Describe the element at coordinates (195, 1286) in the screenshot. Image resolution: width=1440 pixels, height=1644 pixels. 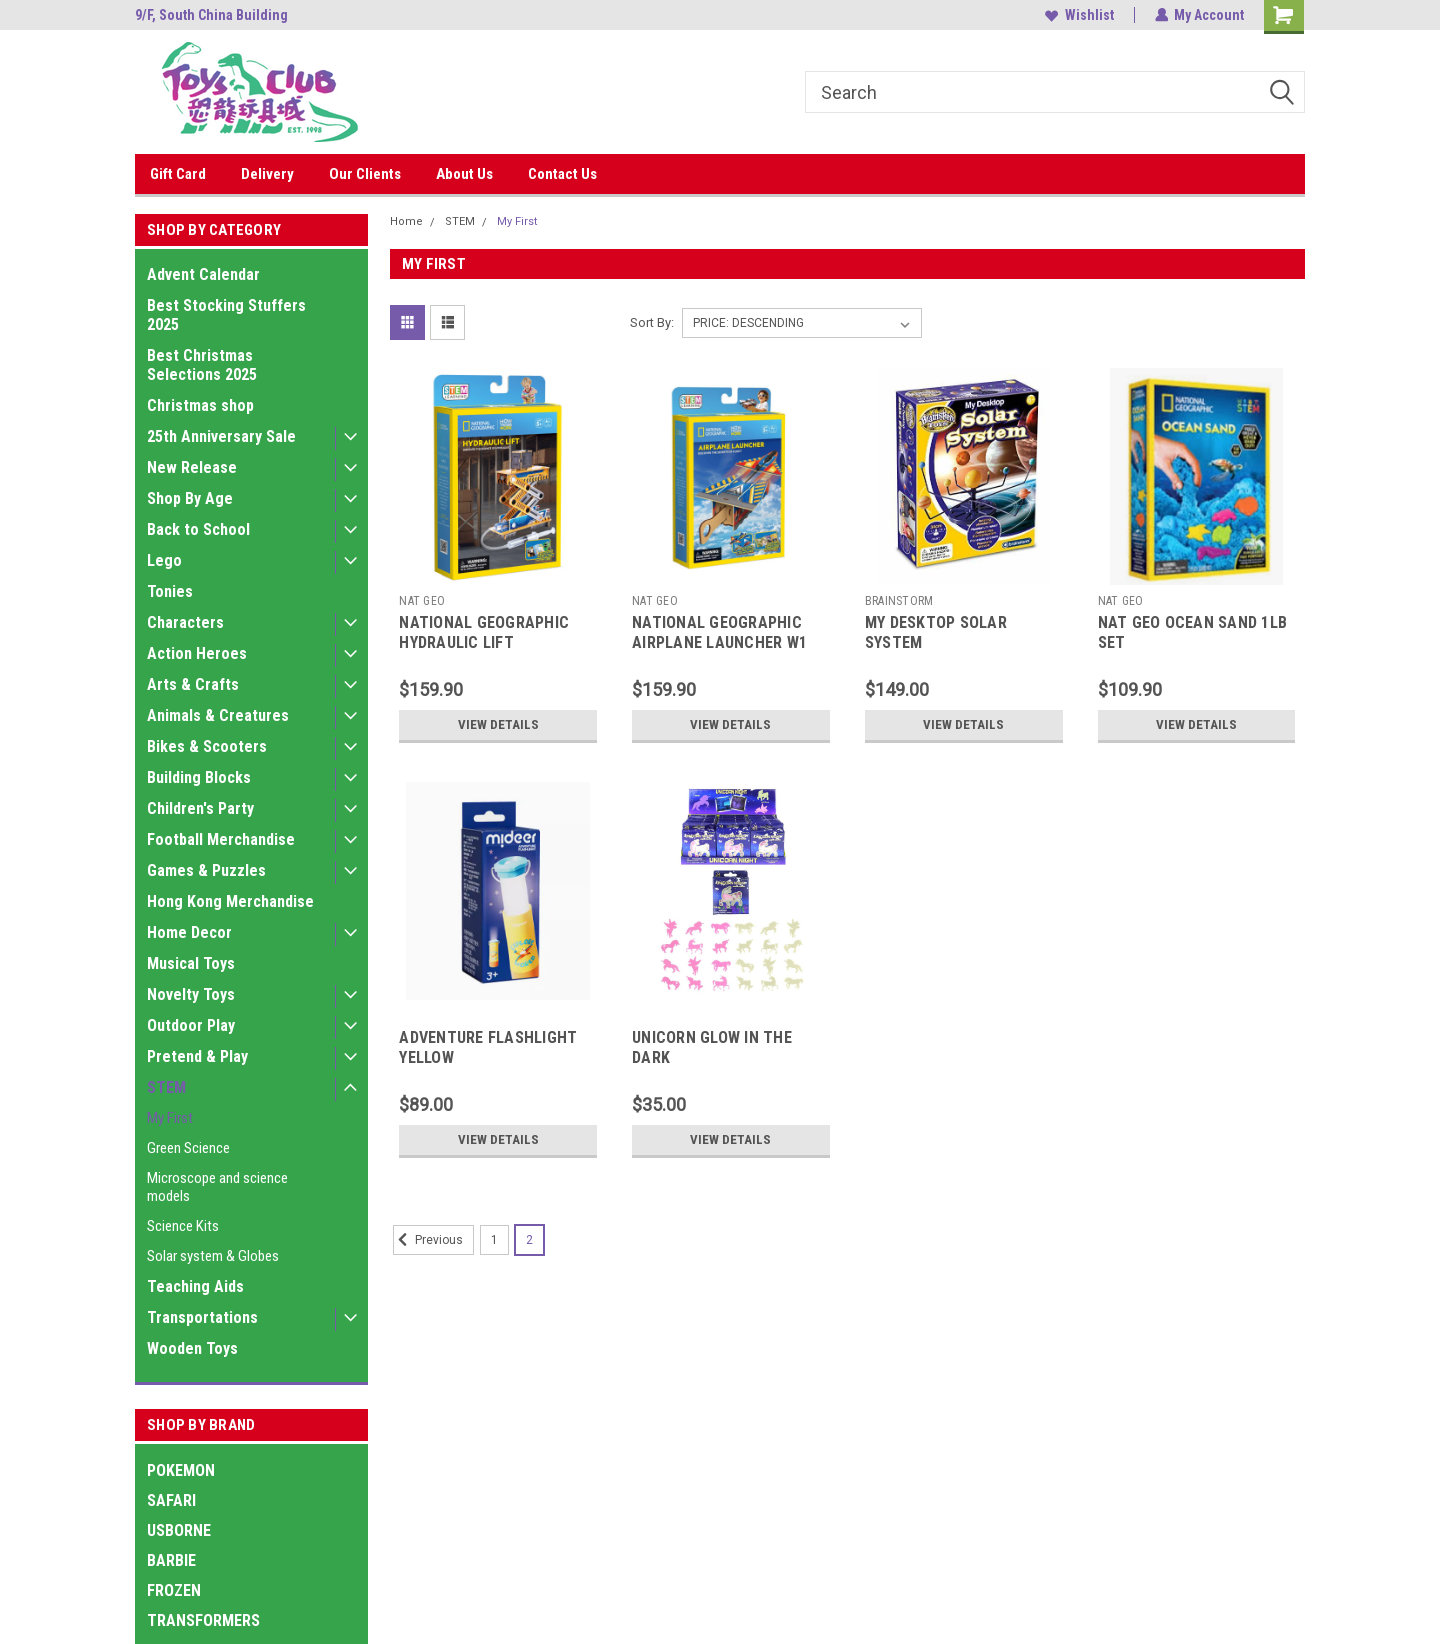
I see `Teaching Aids` at that location.